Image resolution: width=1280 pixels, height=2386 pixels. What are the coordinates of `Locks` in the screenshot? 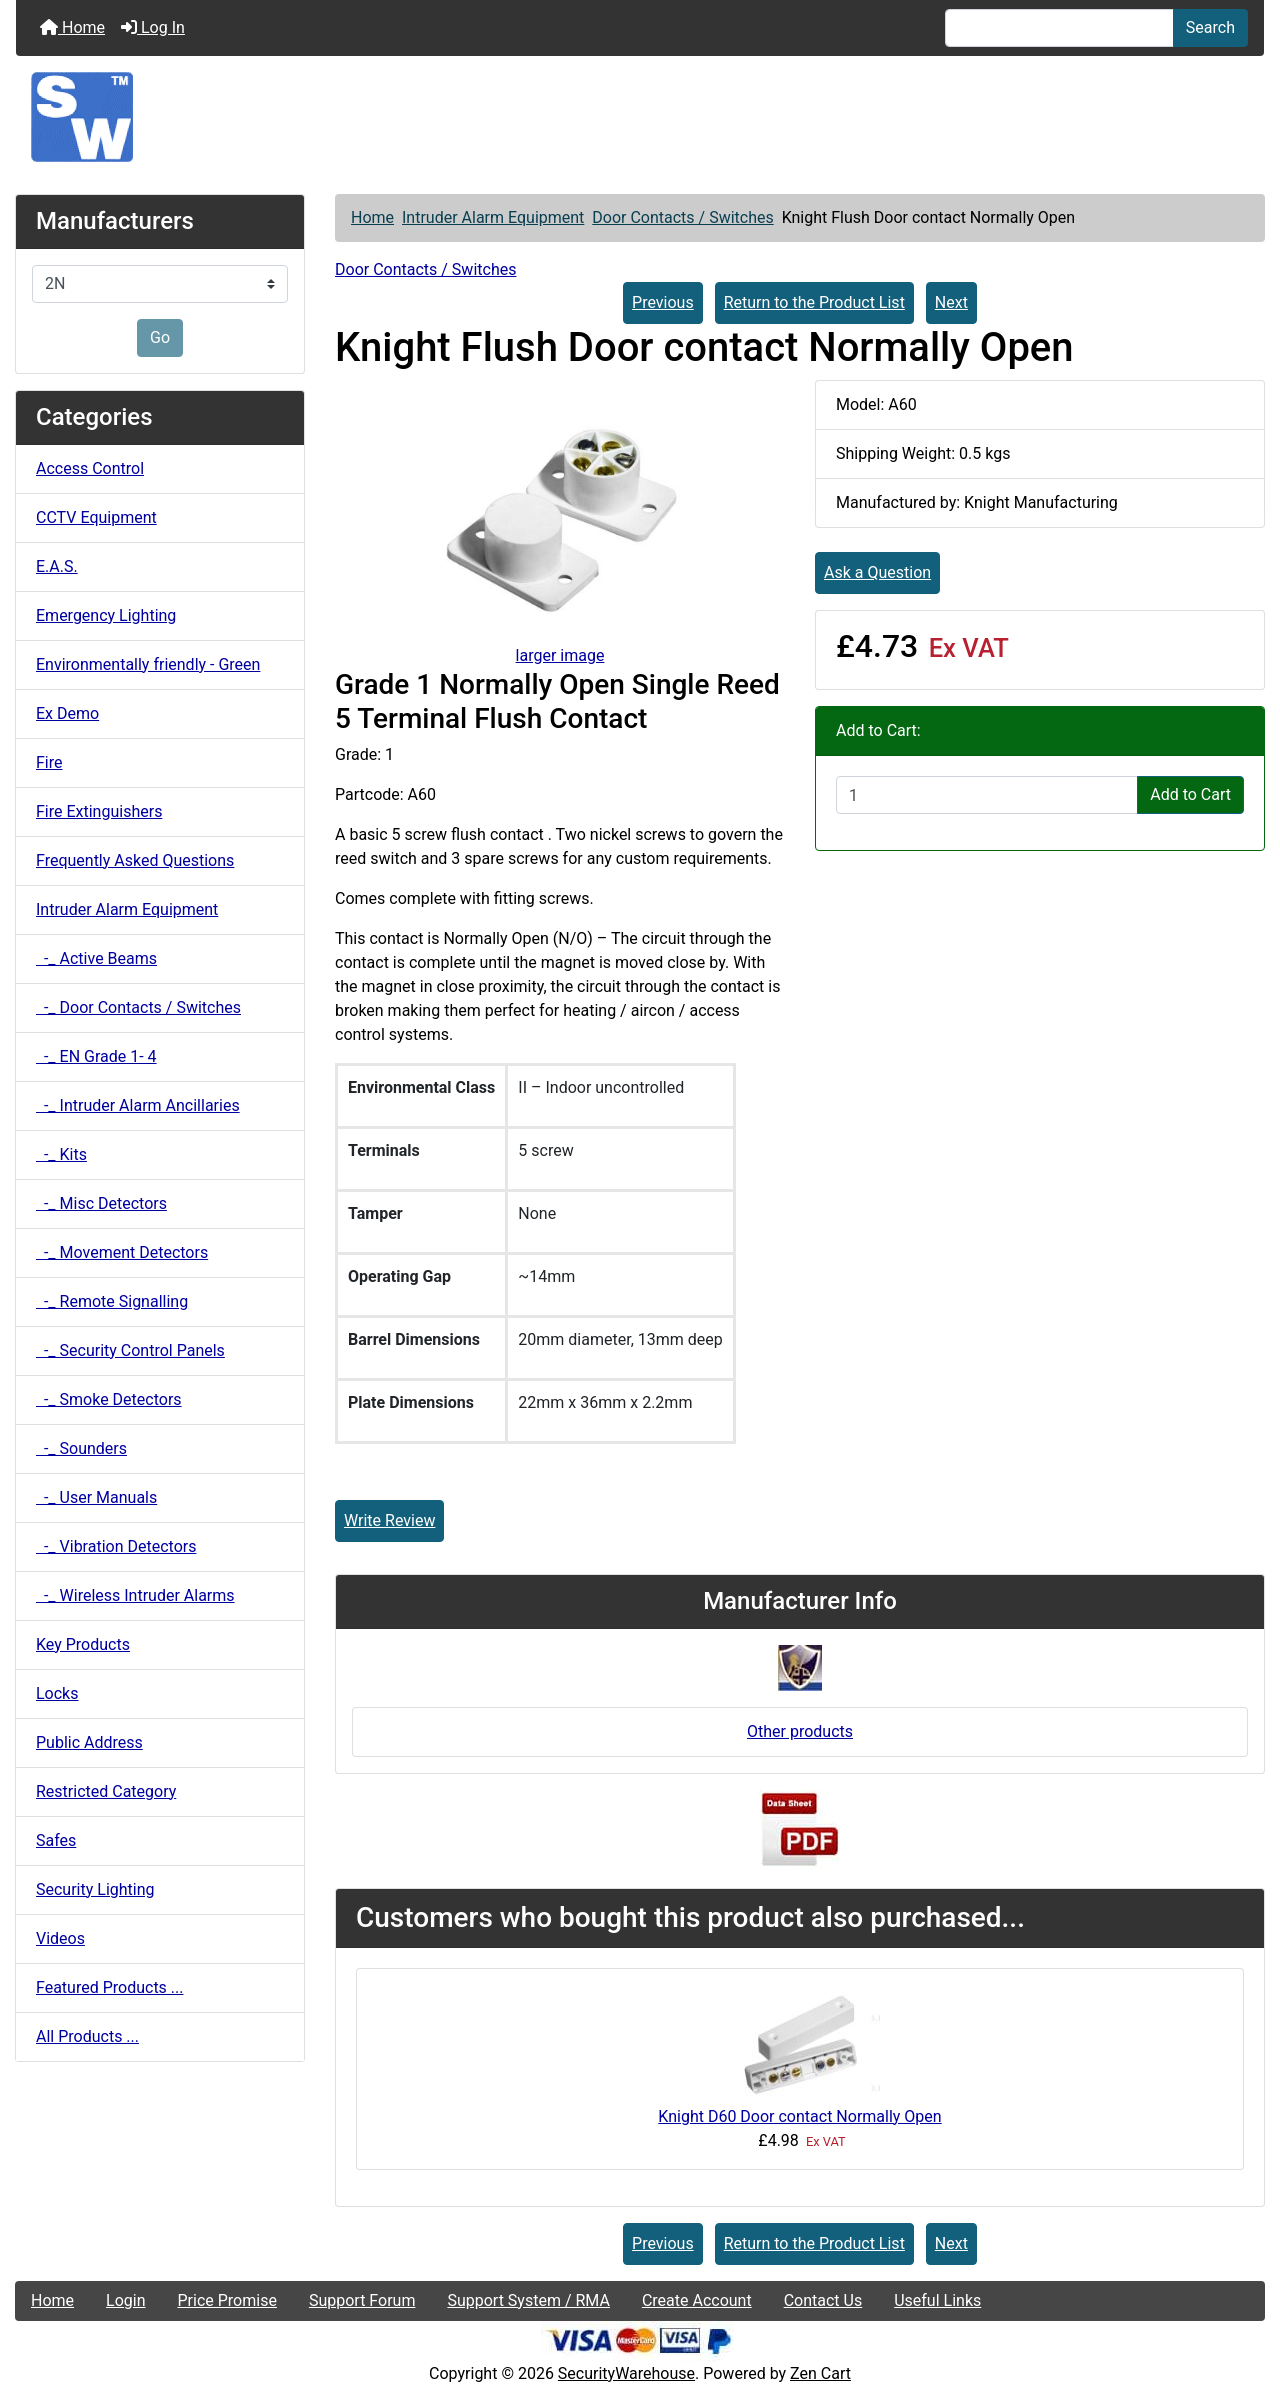 It's located at (57, 1693).